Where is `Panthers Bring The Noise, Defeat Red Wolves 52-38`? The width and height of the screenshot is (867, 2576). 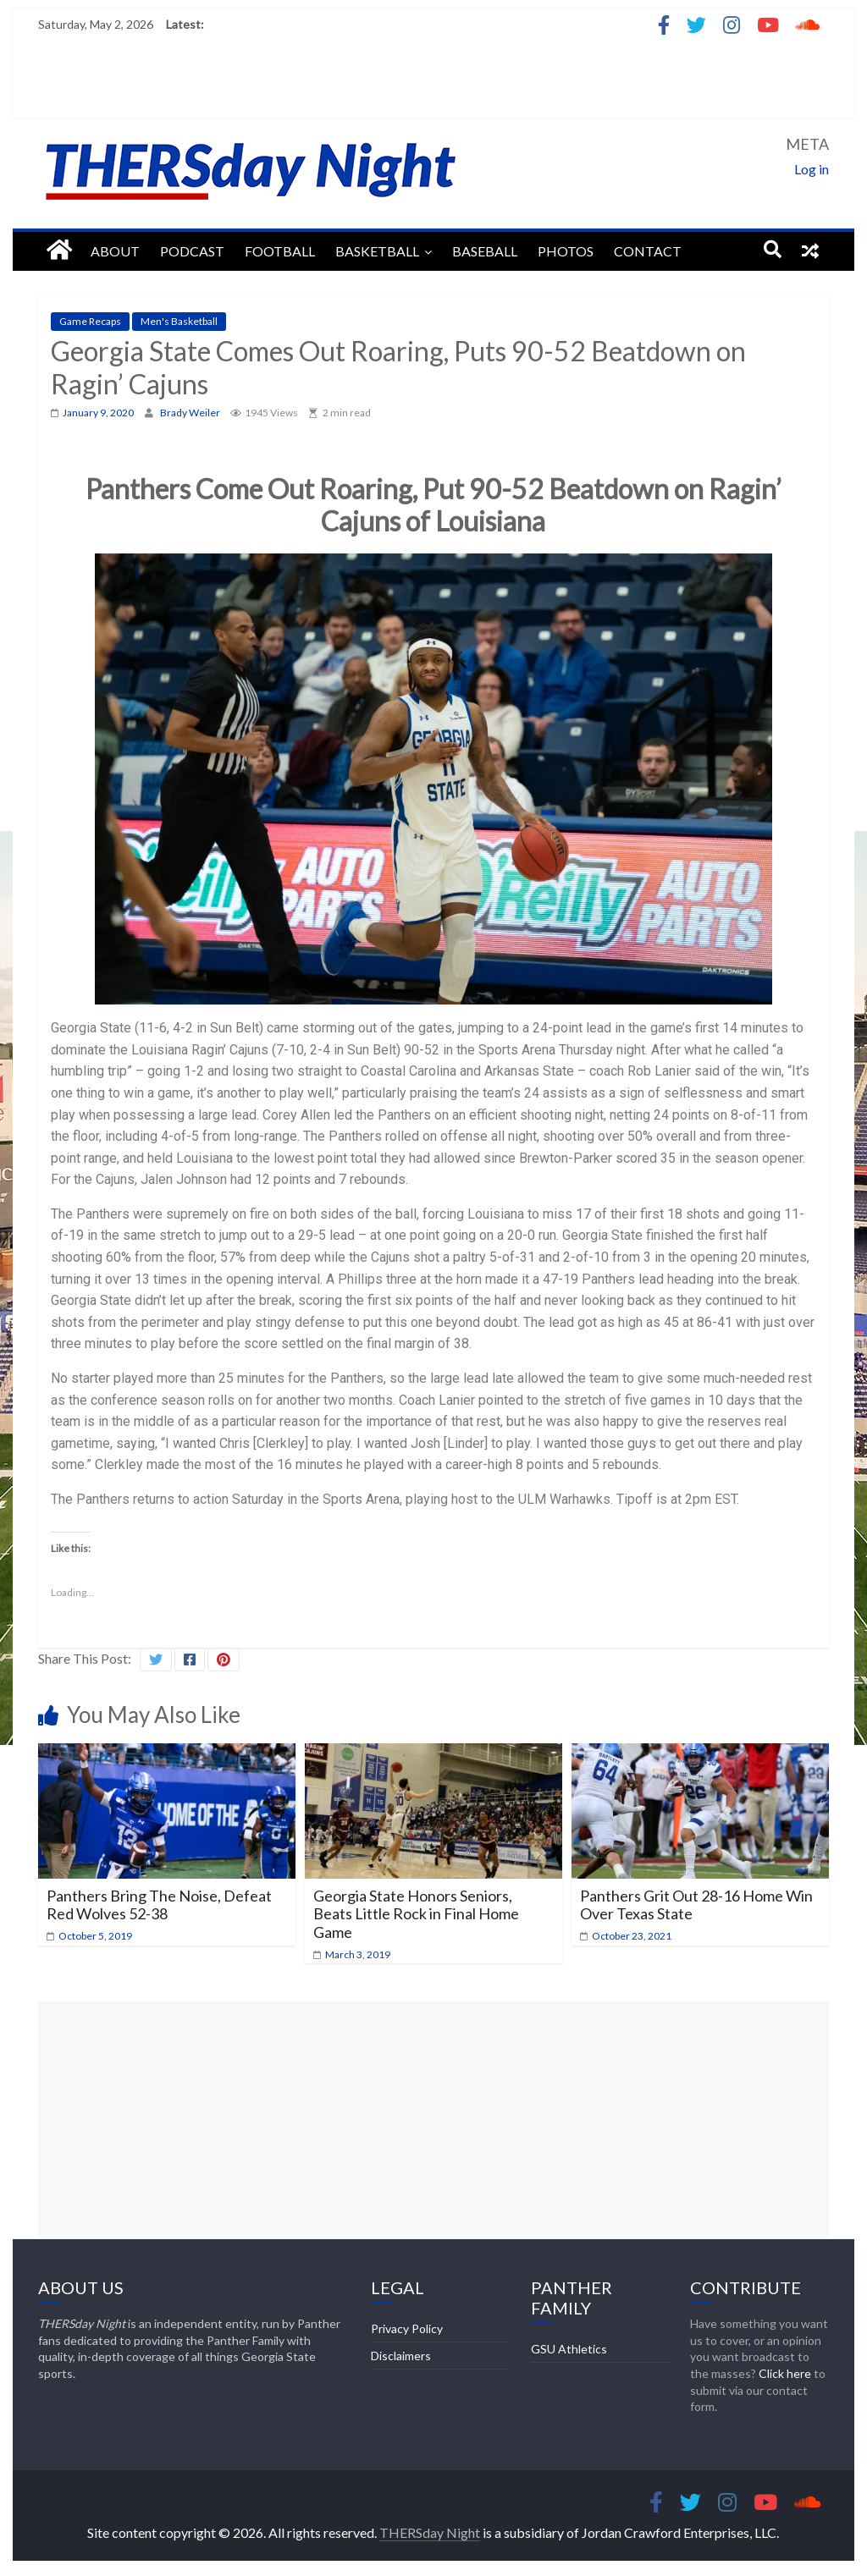 Panthers Bring The Noise, Defeat Red Wolves 52-38 is located at coordinates (159, 1905).